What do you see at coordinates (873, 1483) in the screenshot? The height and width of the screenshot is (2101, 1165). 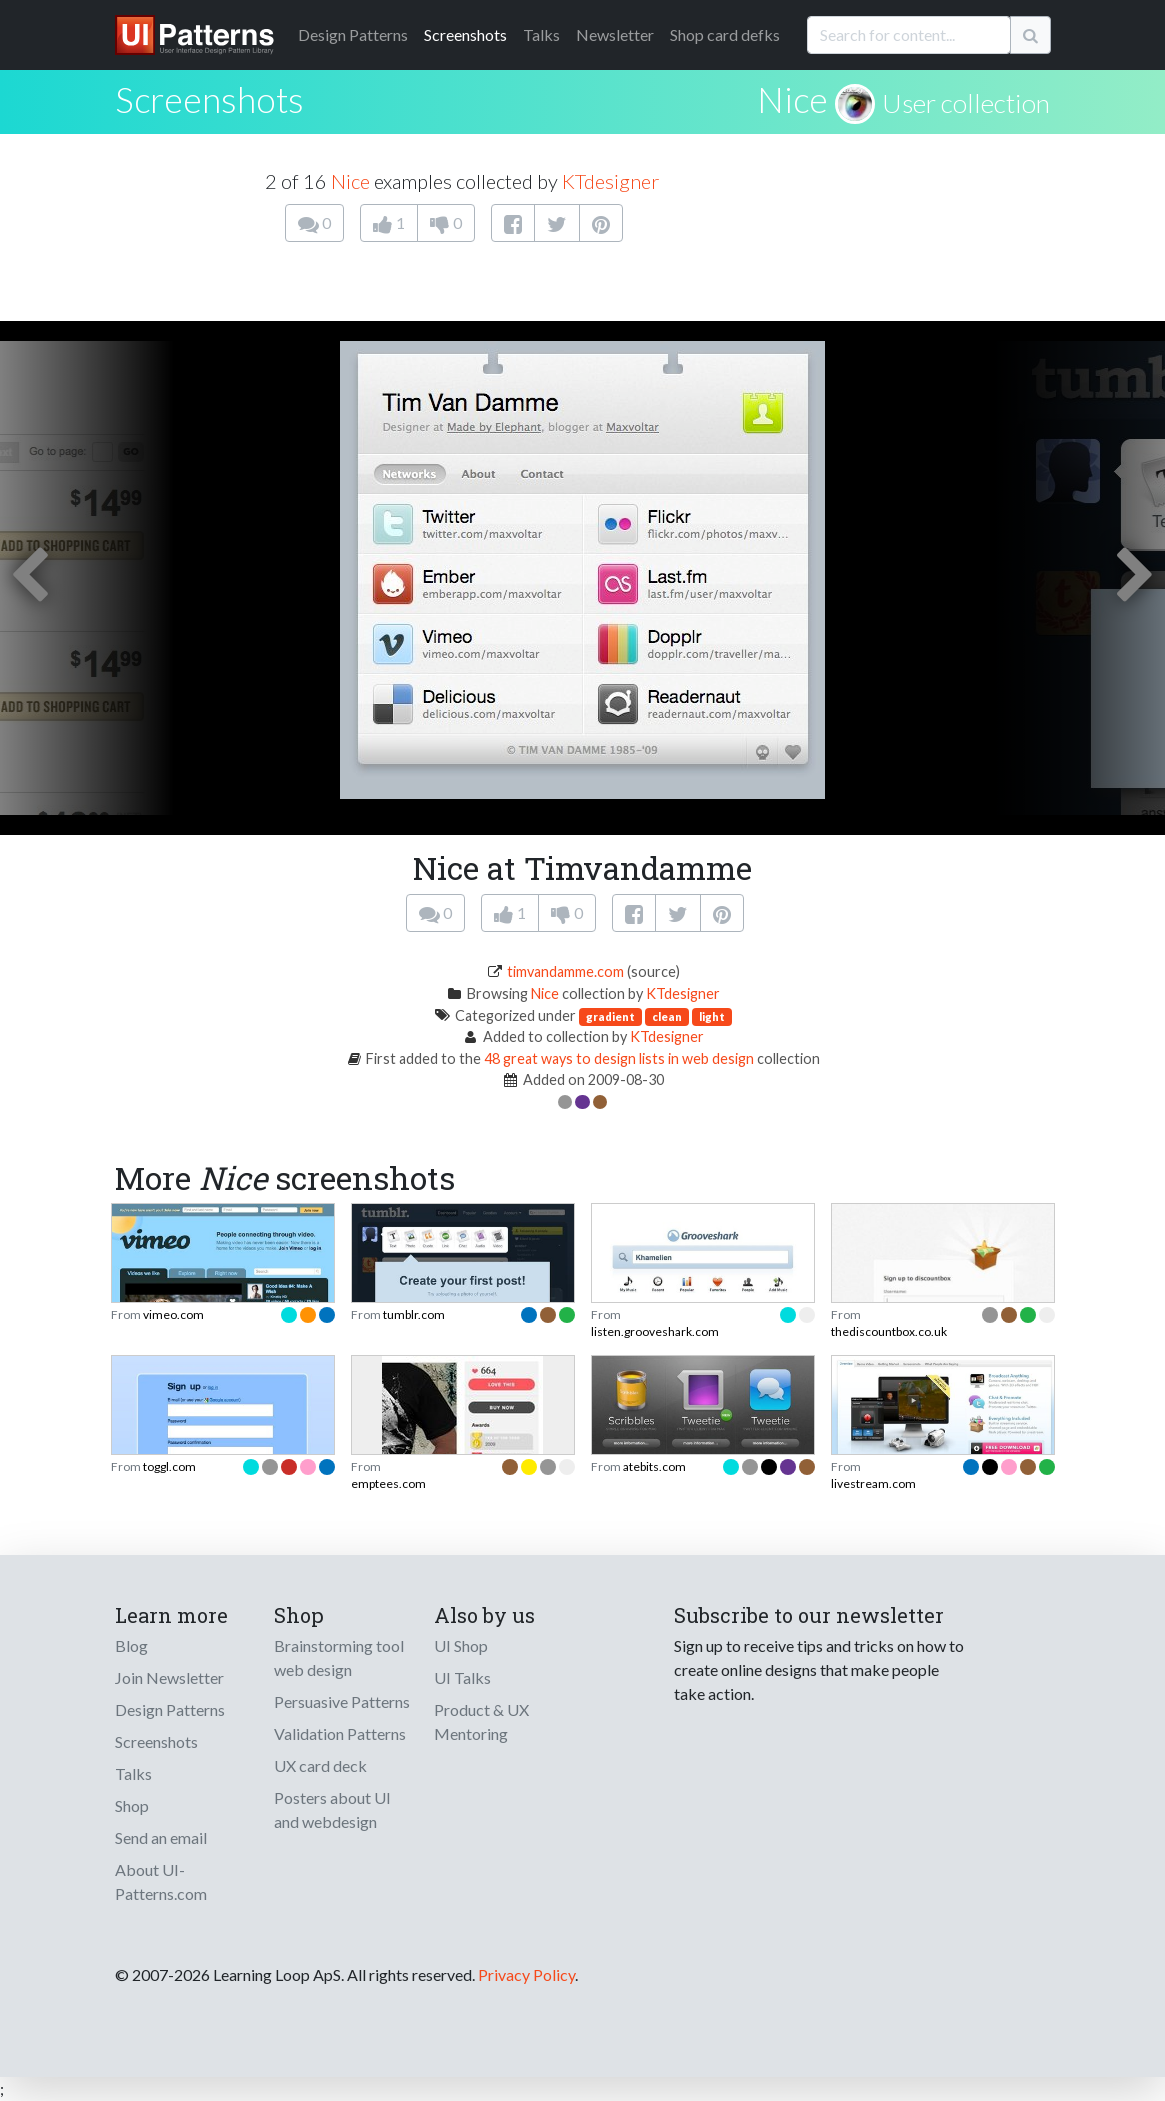 I see `livestream.com` at bounding box center [873, 1483].